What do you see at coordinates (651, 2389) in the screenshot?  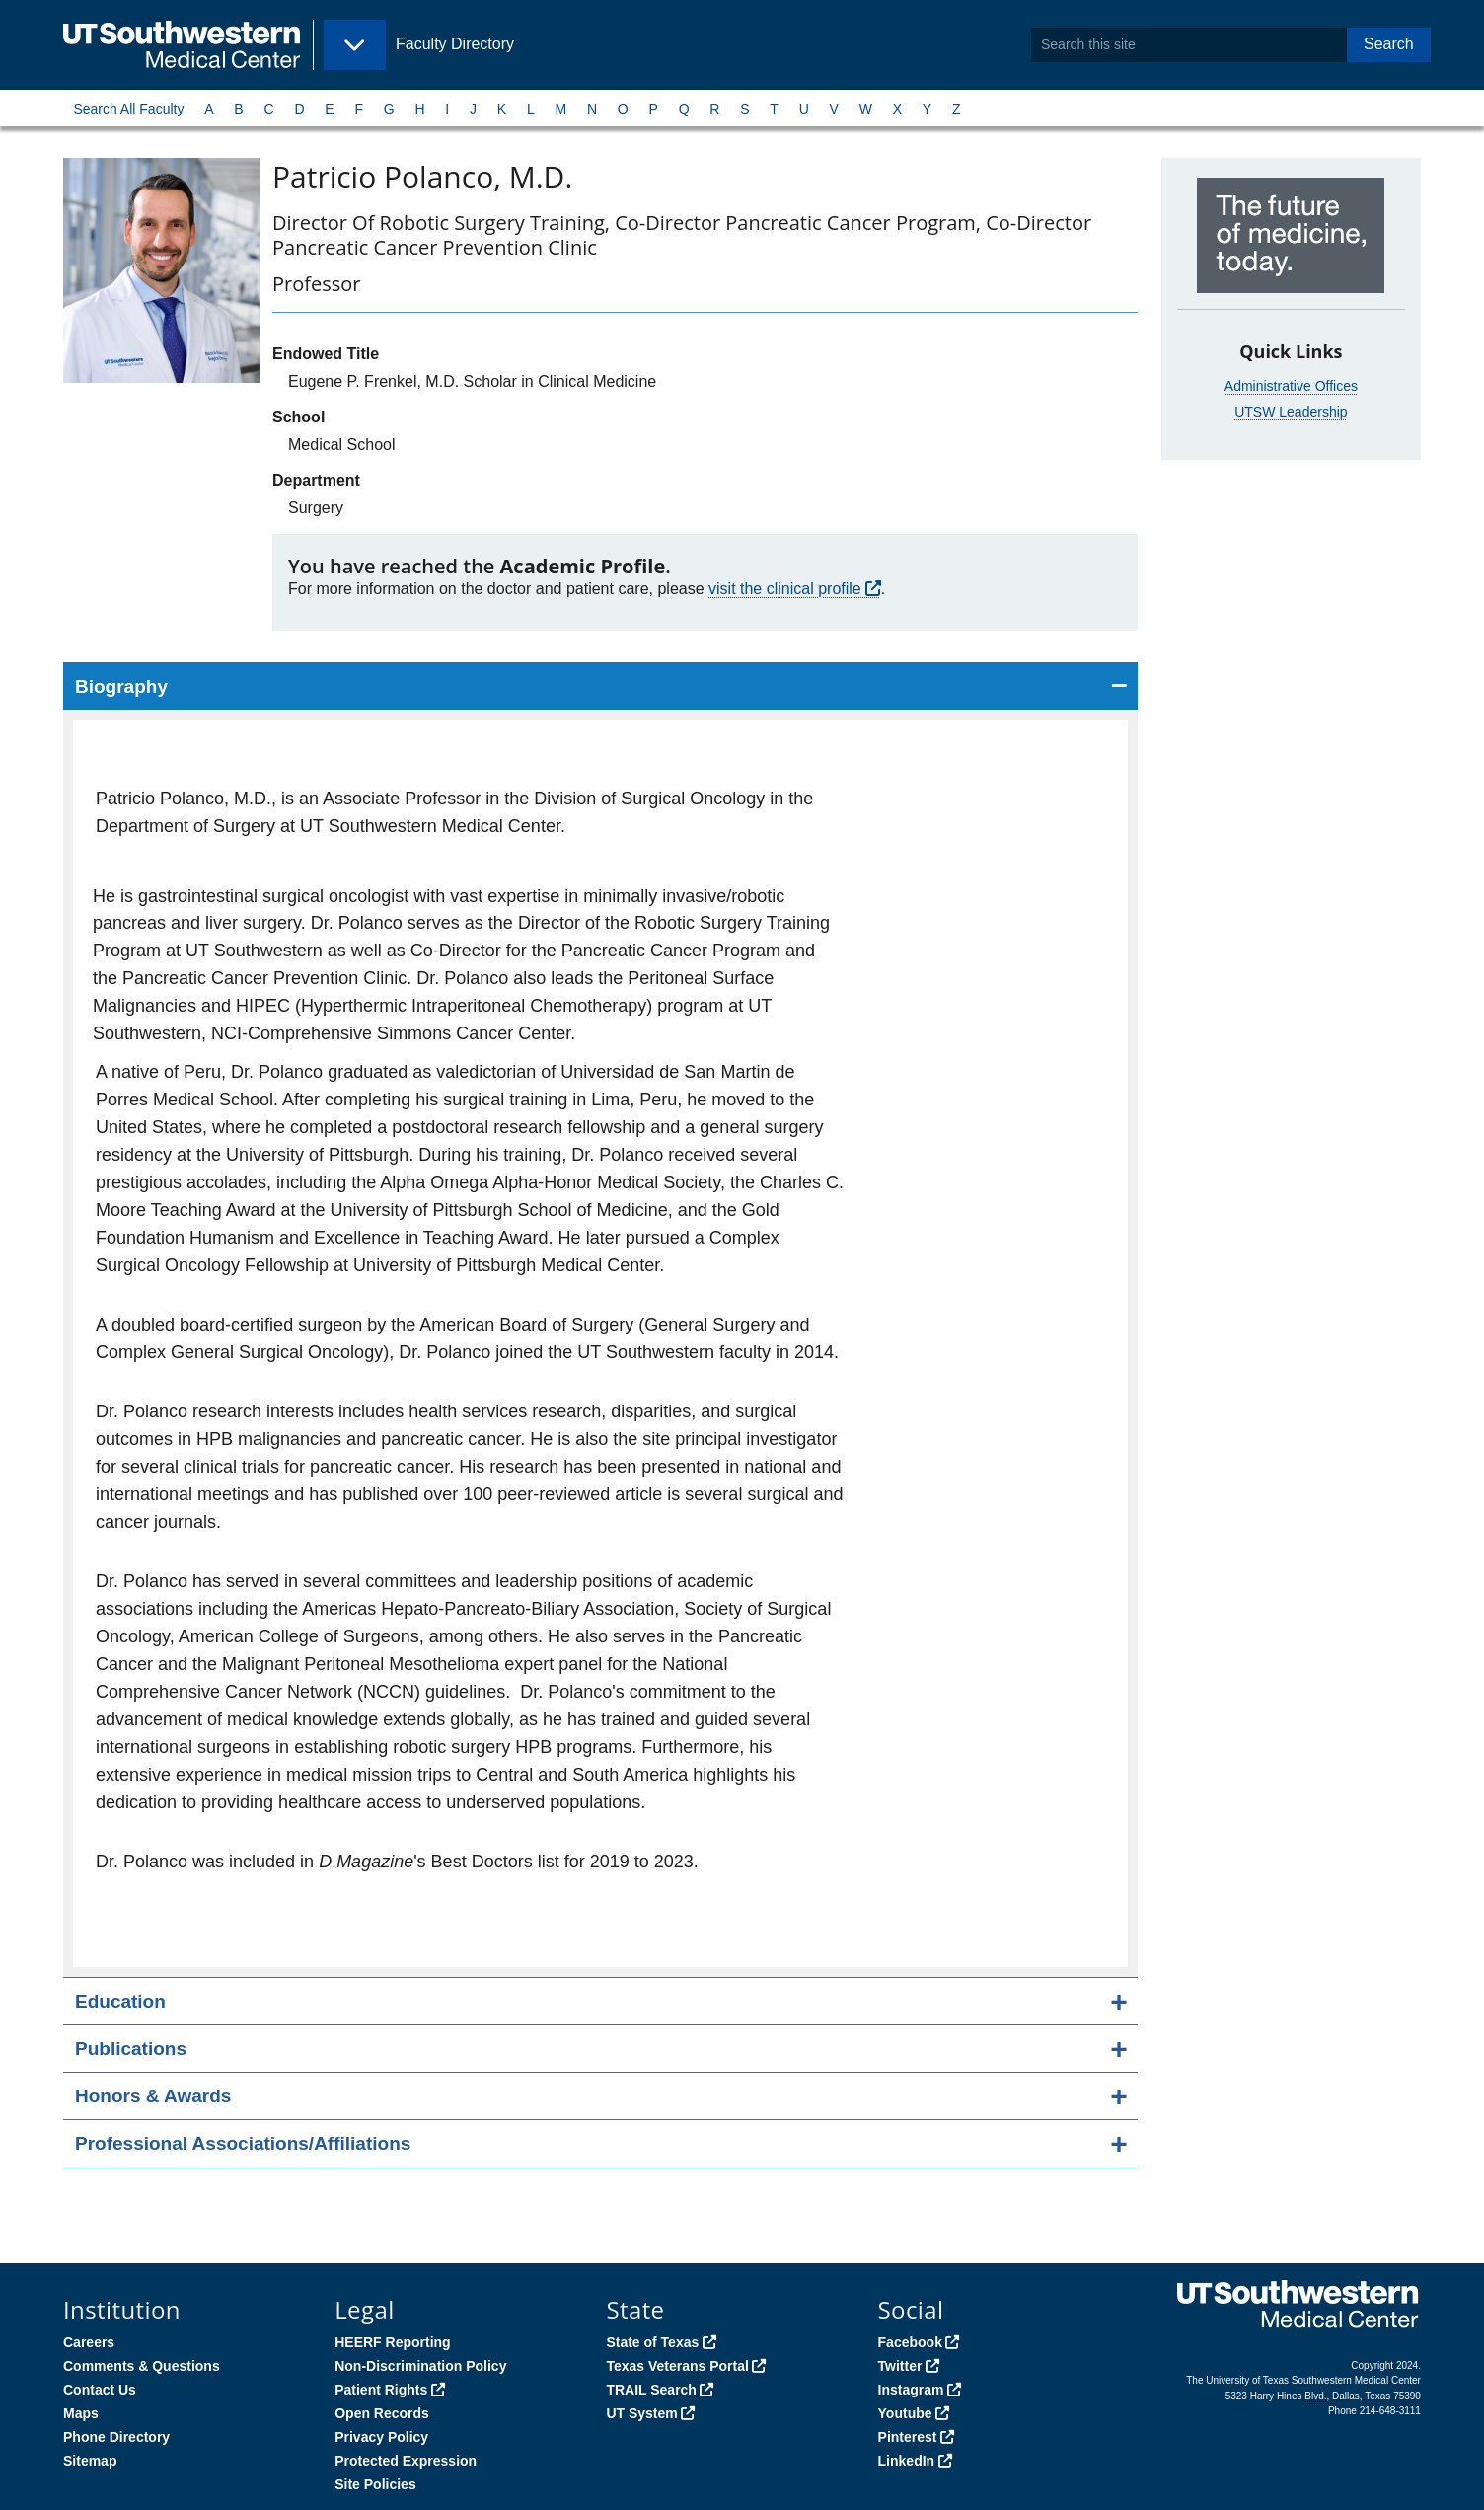 I see `TRAIL Search` at bounding box center [651, 2389].